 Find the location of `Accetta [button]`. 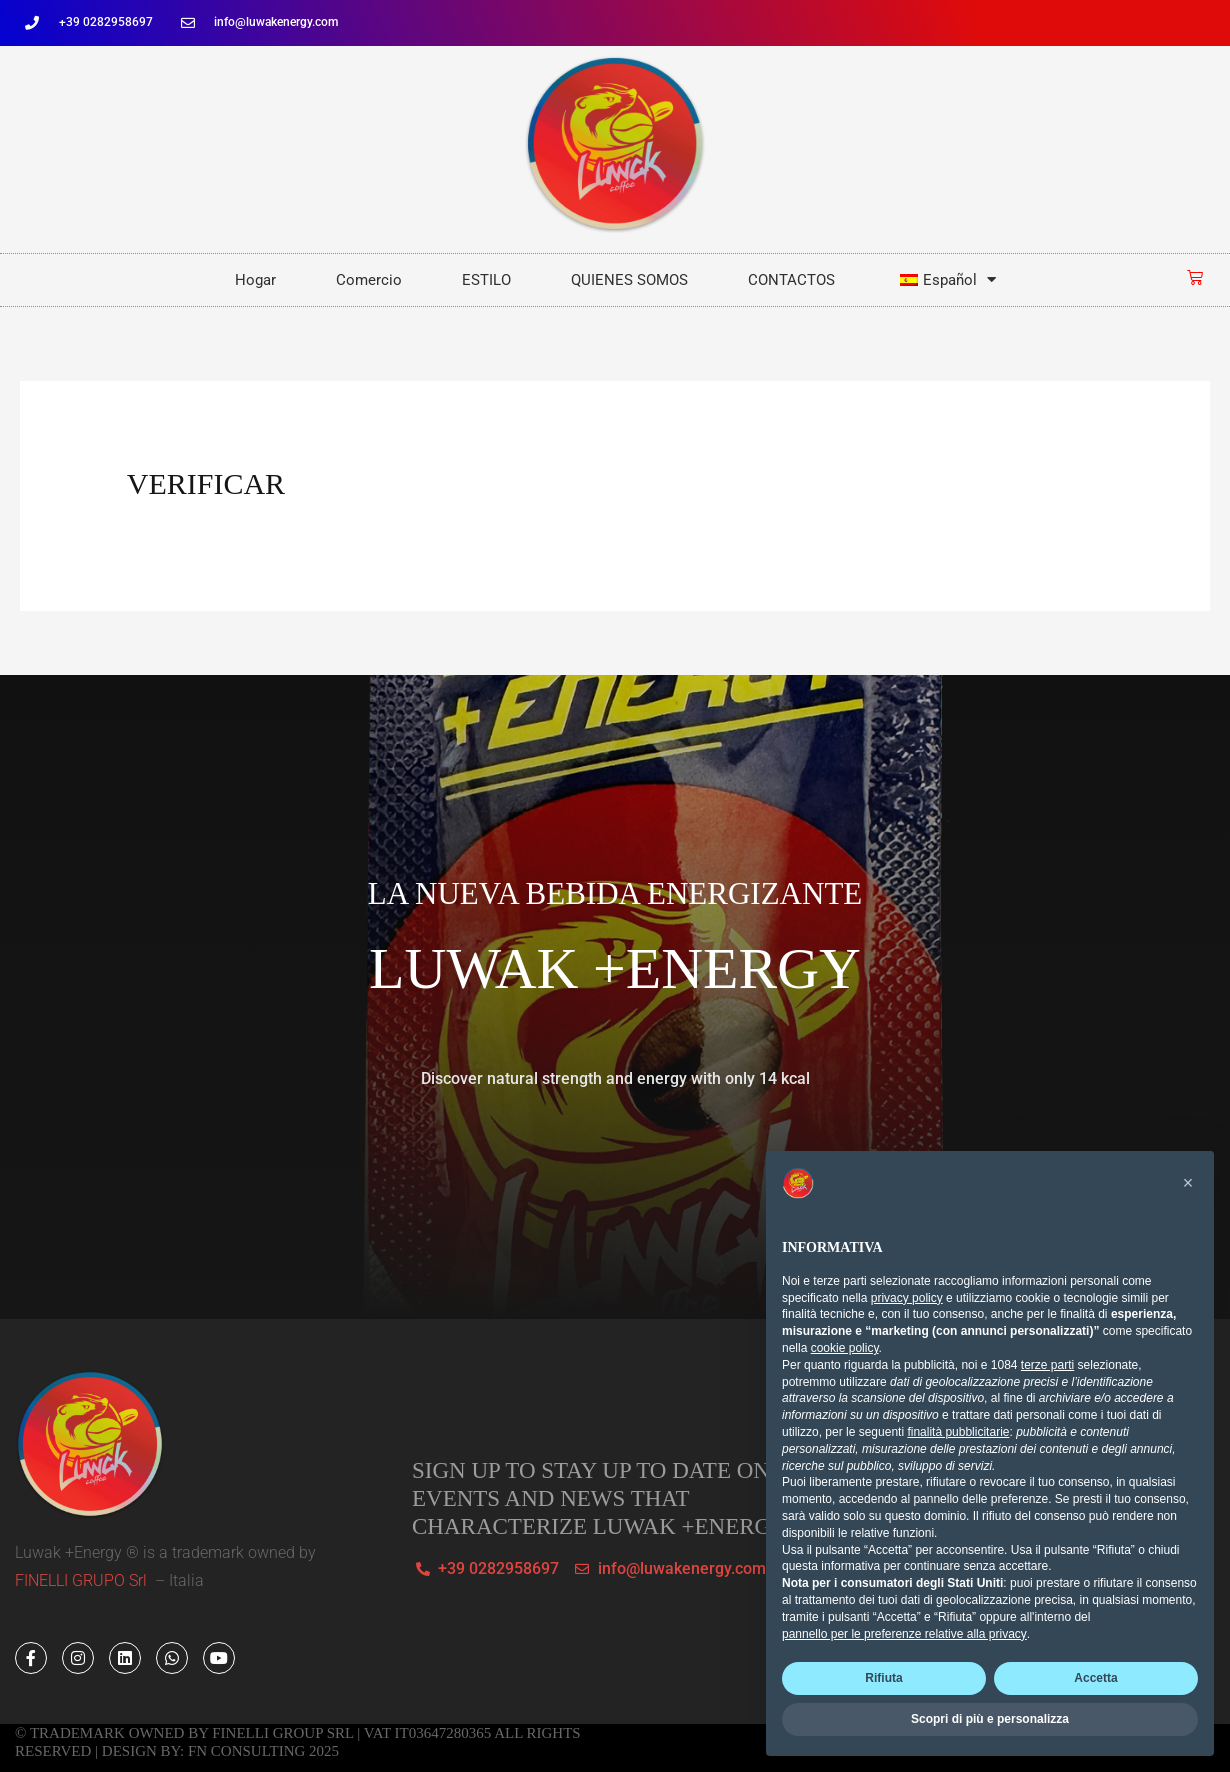

Accetta [button] is located at coordinates (1095, 1678).